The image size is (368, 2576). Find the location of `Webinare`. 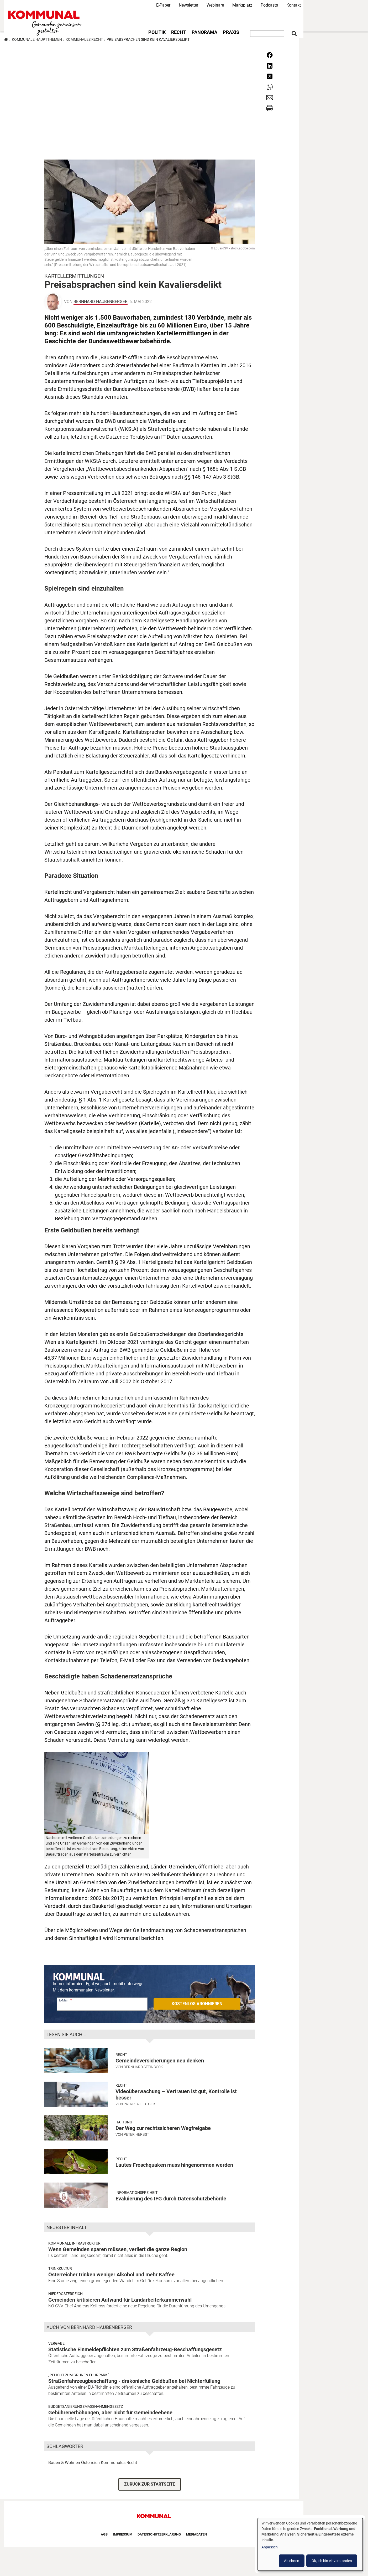

Webinare is located at coordinates (215, 5).